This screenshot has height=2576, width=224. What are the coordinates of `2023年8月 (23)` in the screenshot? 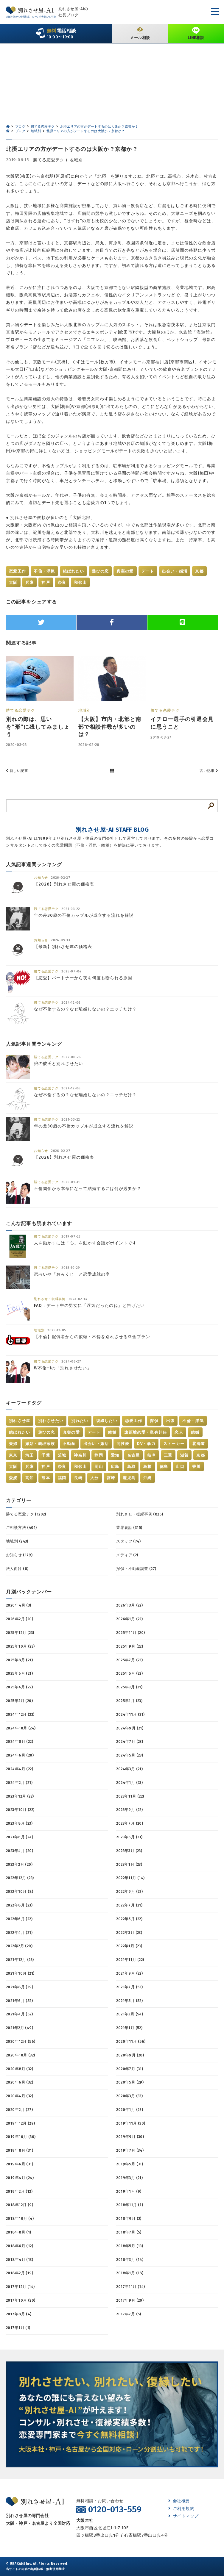 It's located at (19, 1823).